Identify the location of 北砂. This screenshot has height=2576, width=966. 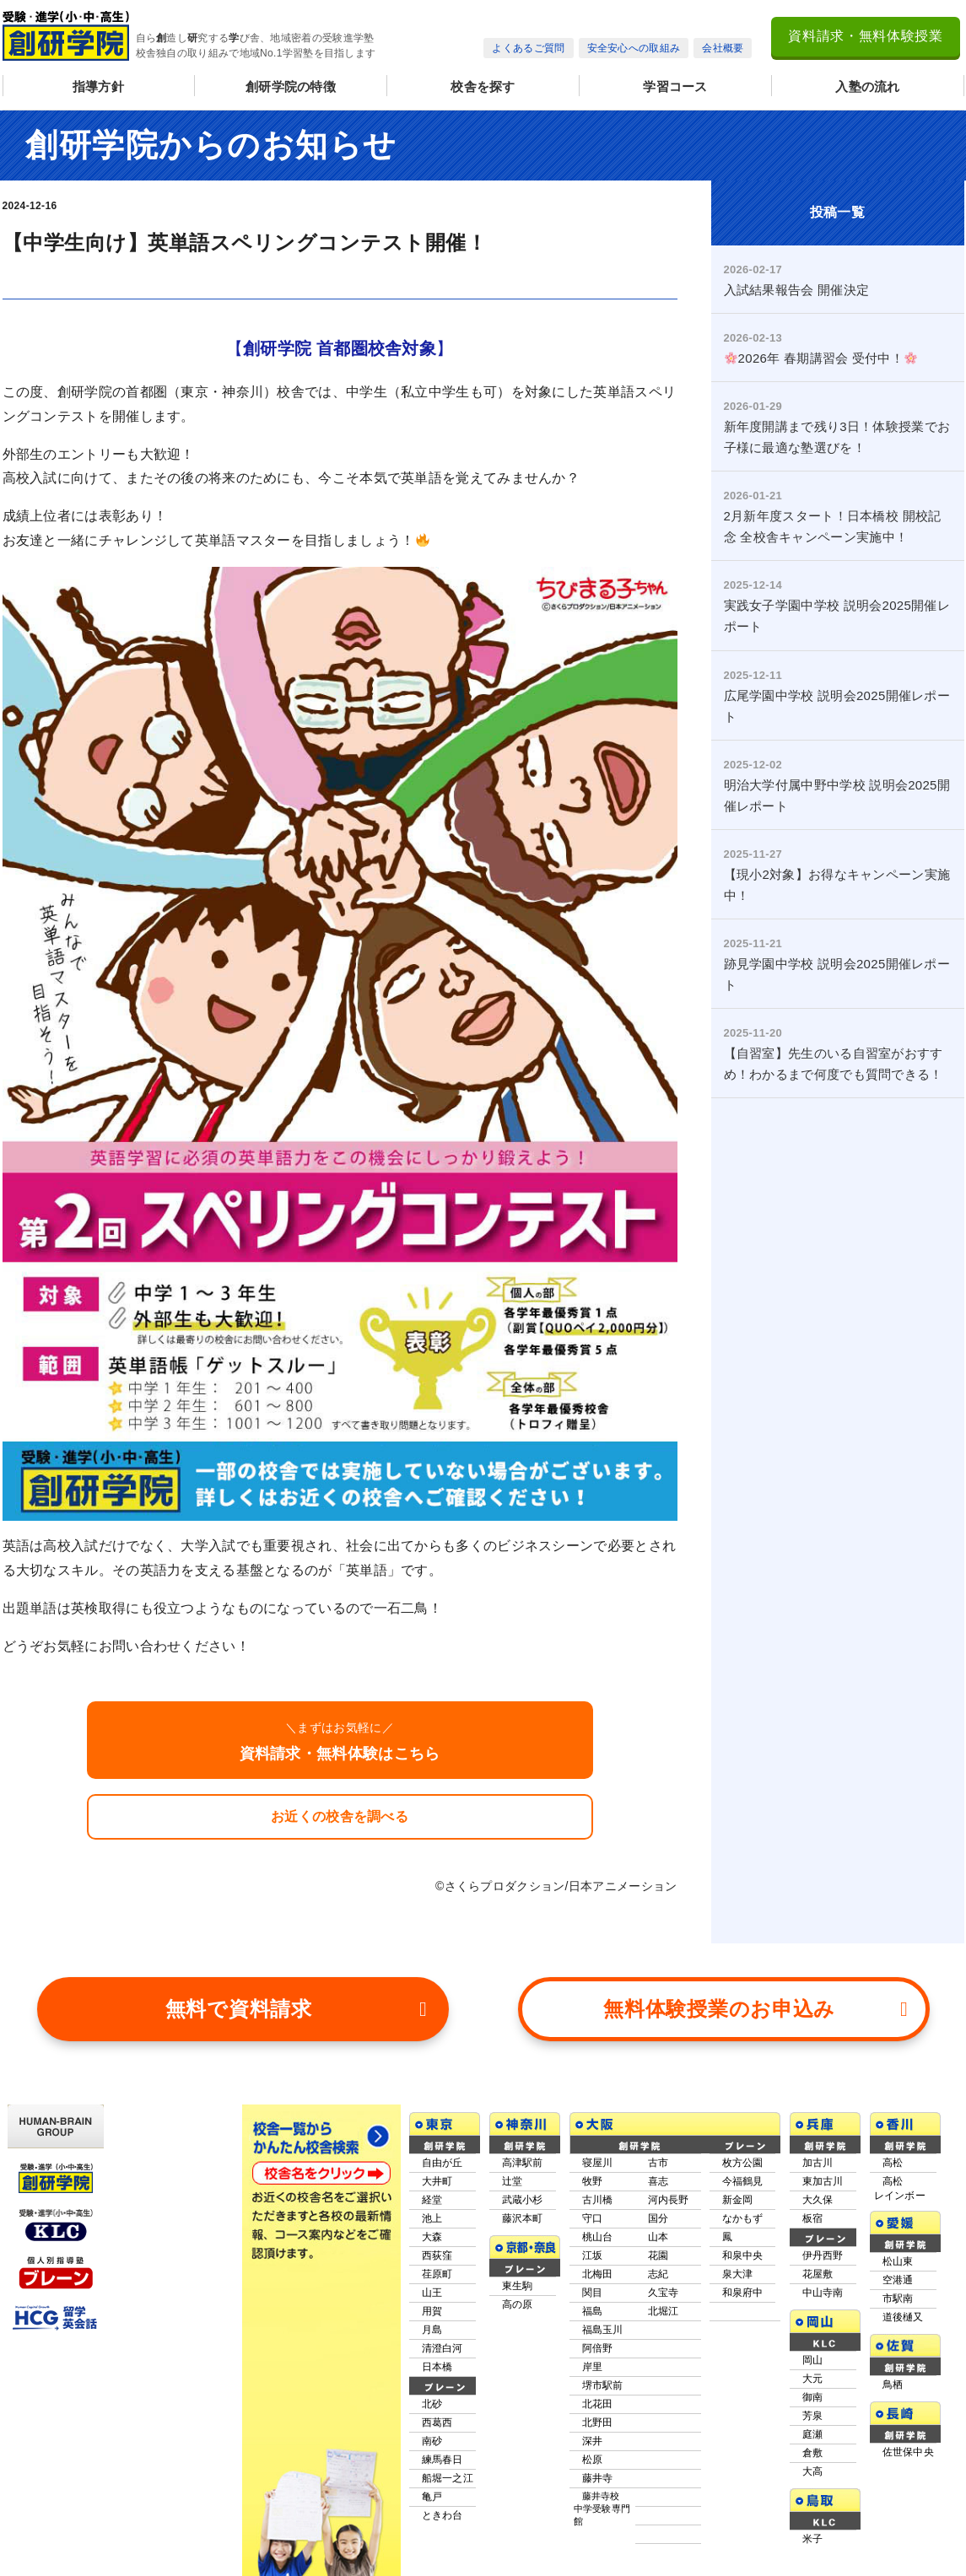
(432, 2404).